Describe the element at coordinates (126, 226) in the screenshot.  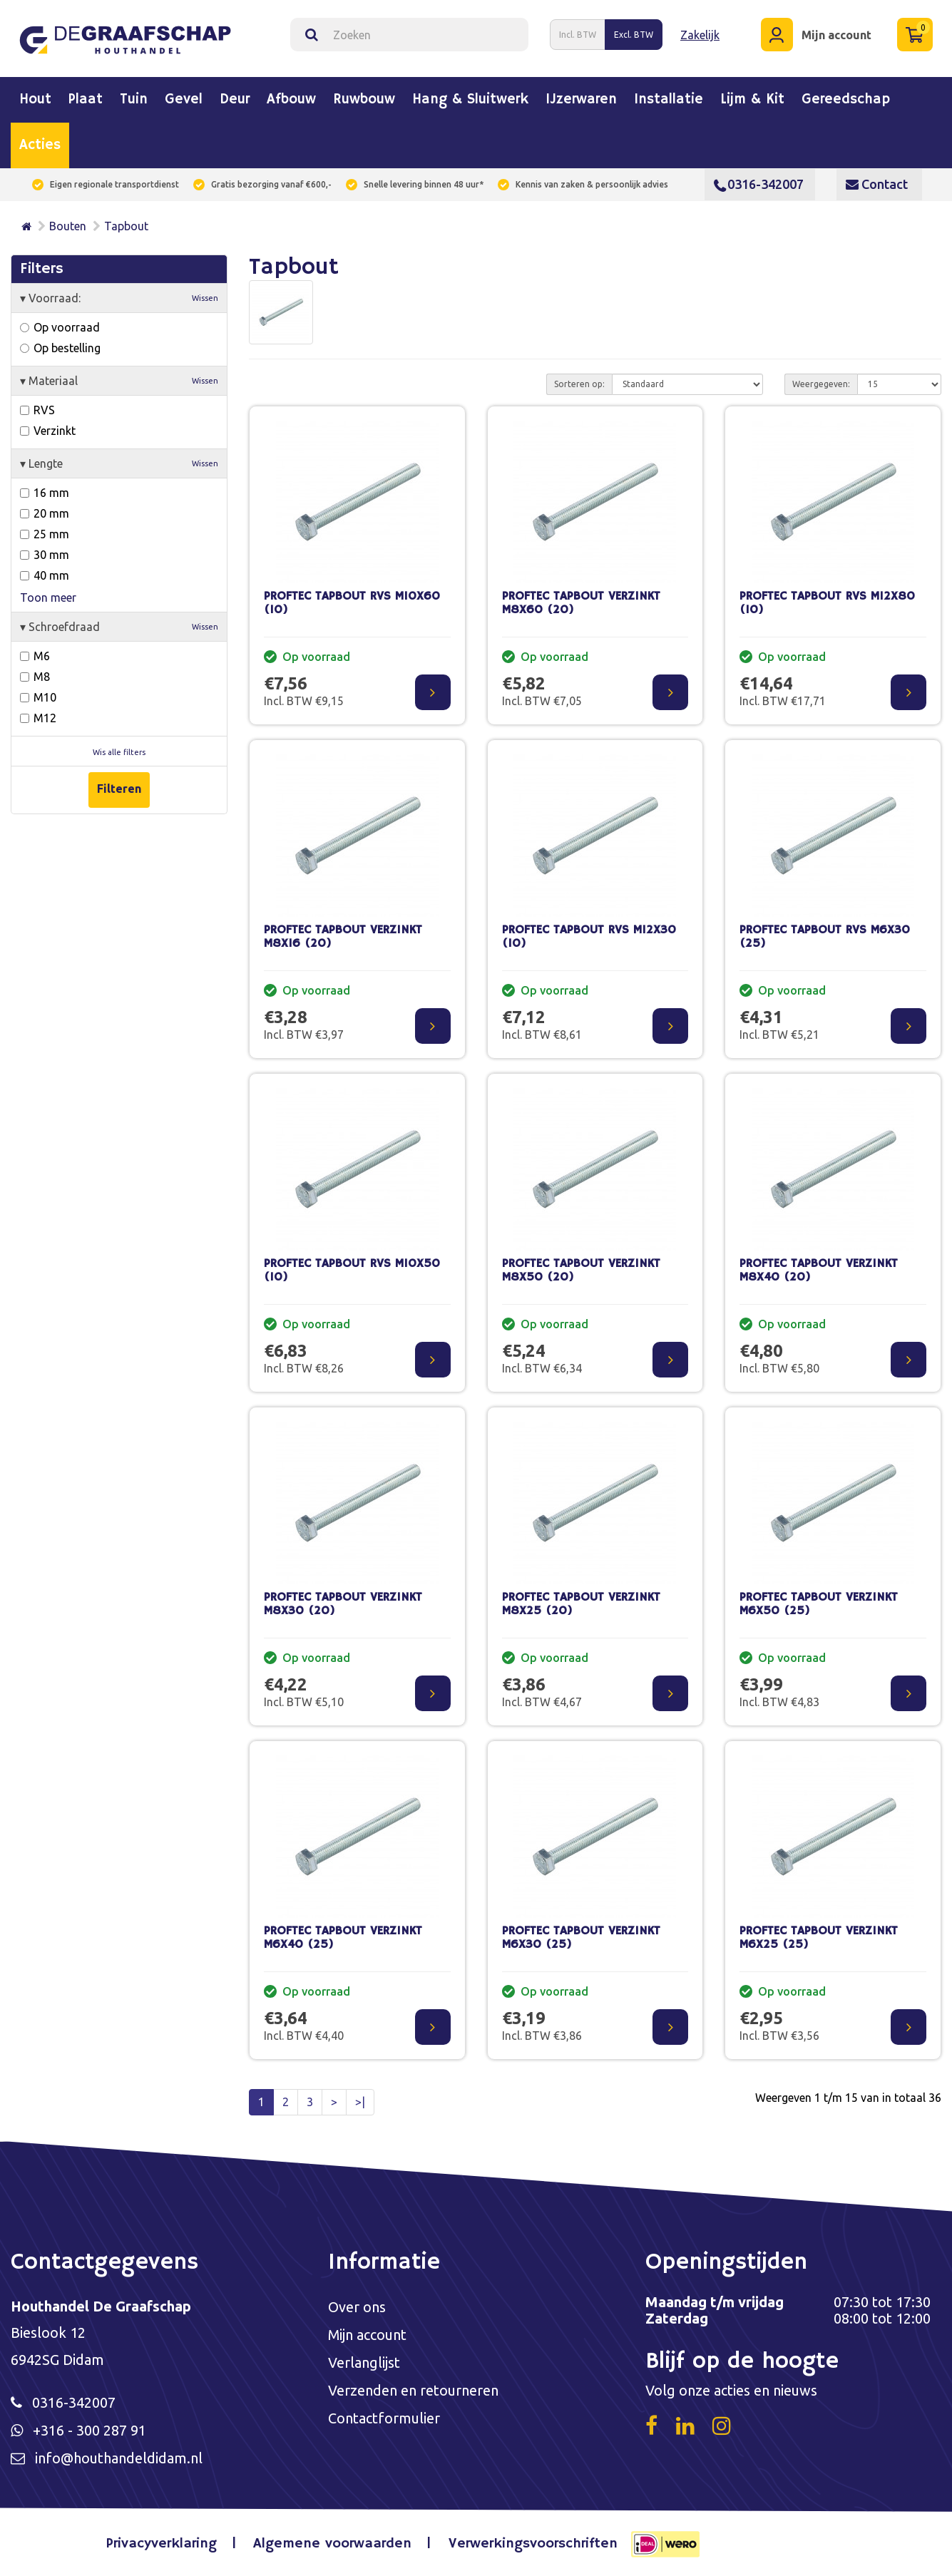
I see `Tapbout` at that location.